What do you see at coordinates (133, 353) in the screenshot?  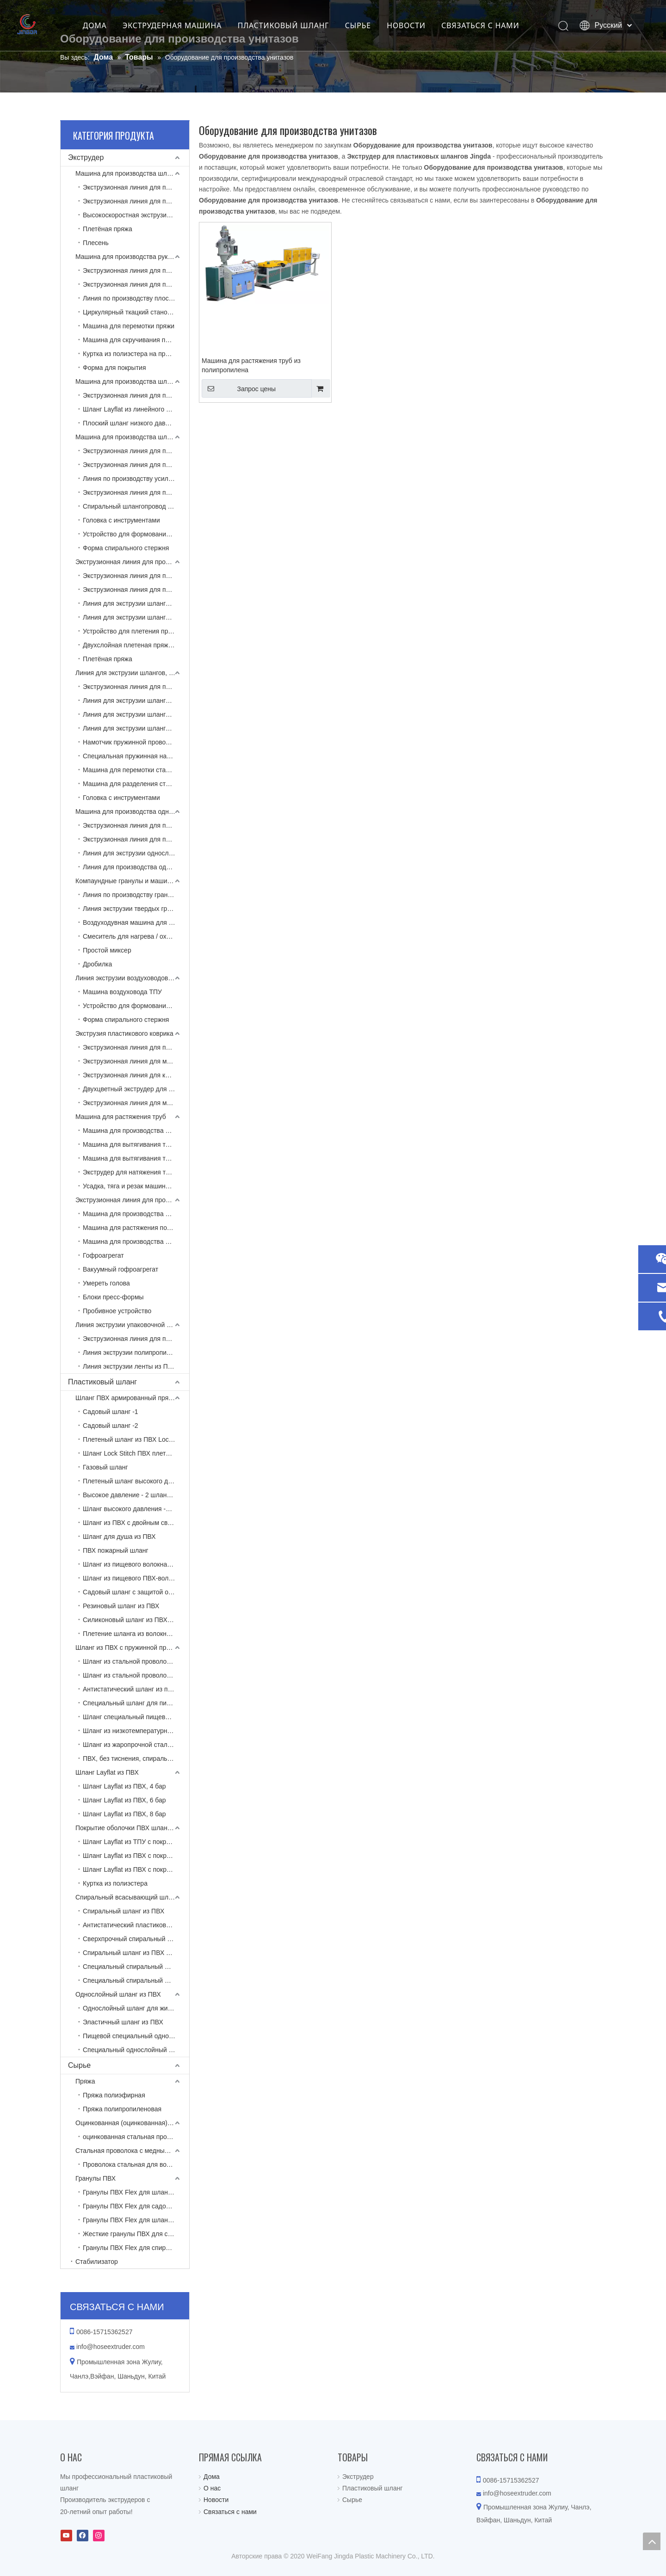 I see `Куртка из полиэстера на продажу` at bounding box center [133, 353].